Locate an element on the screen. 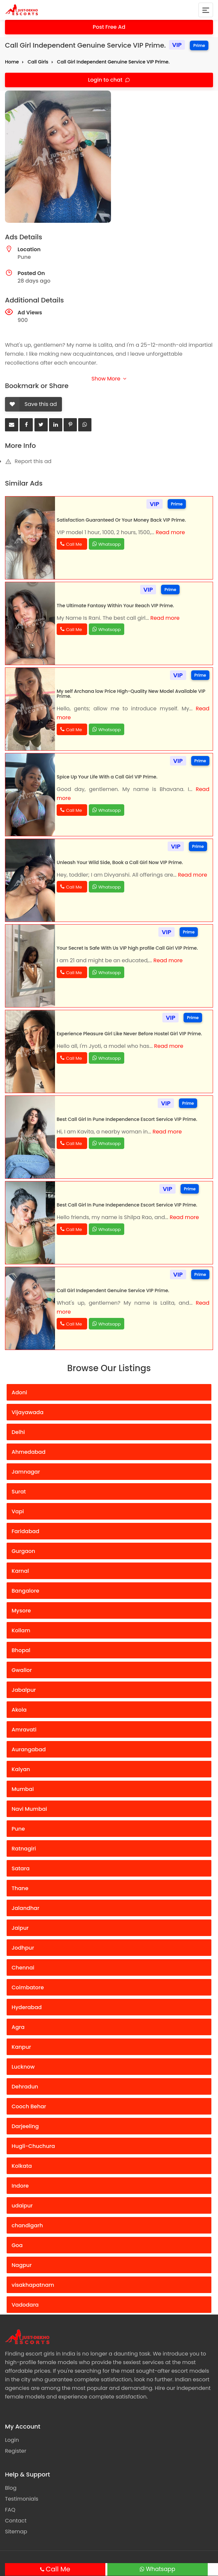  Agra is located at coordinates (18, 2027).